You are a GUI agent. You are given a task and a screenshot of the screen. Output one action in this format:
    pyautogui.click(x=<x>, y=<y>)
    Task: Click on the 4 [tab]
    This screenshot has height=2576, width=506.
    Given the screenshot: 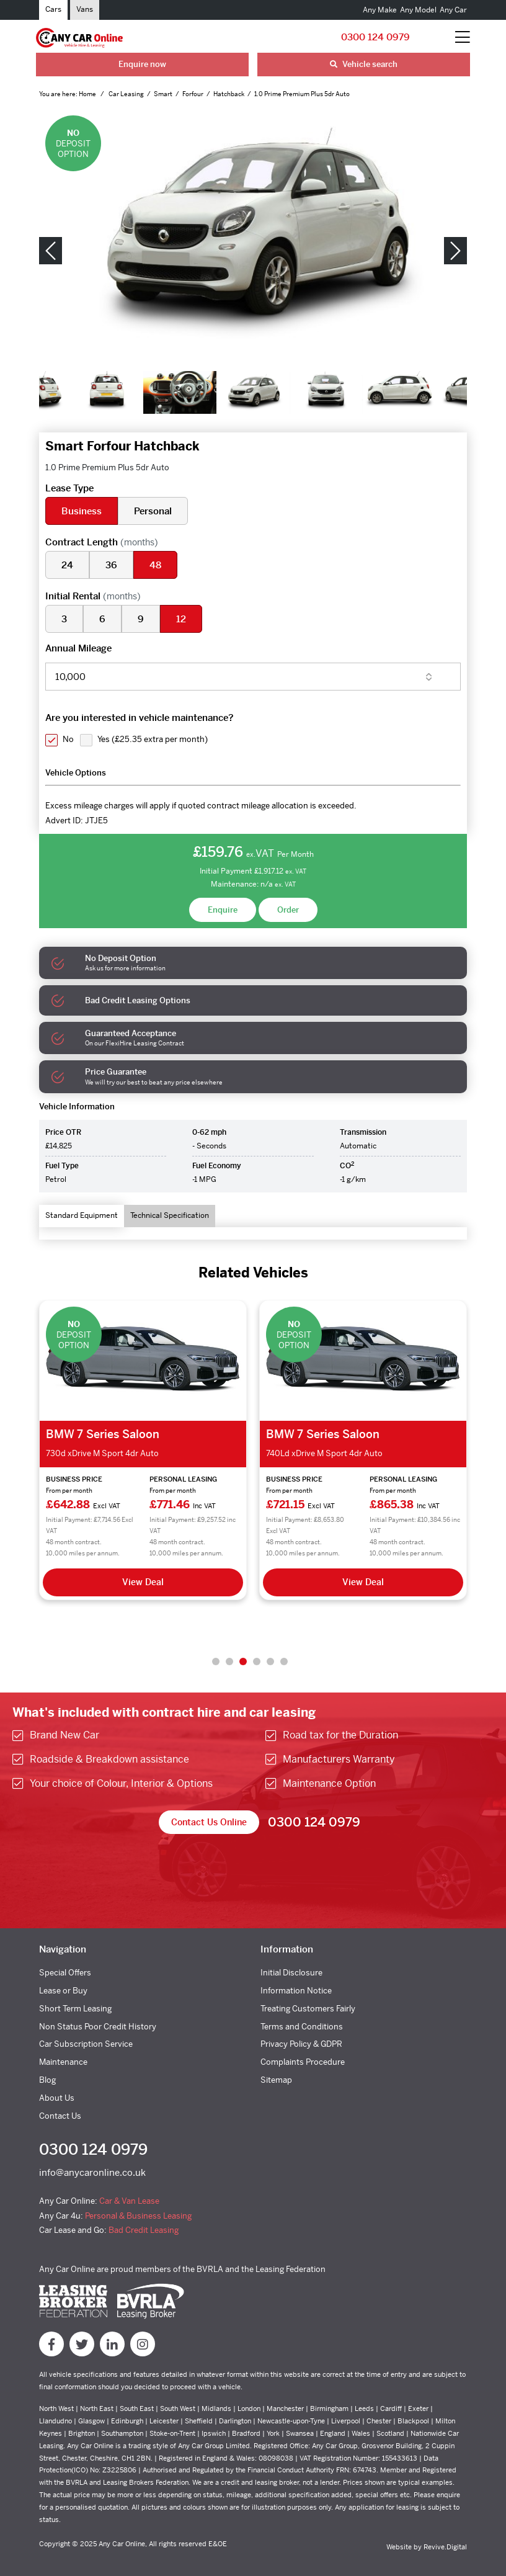 What is the action you would take?
    pyautogui.click(x=256, y=1661)
    